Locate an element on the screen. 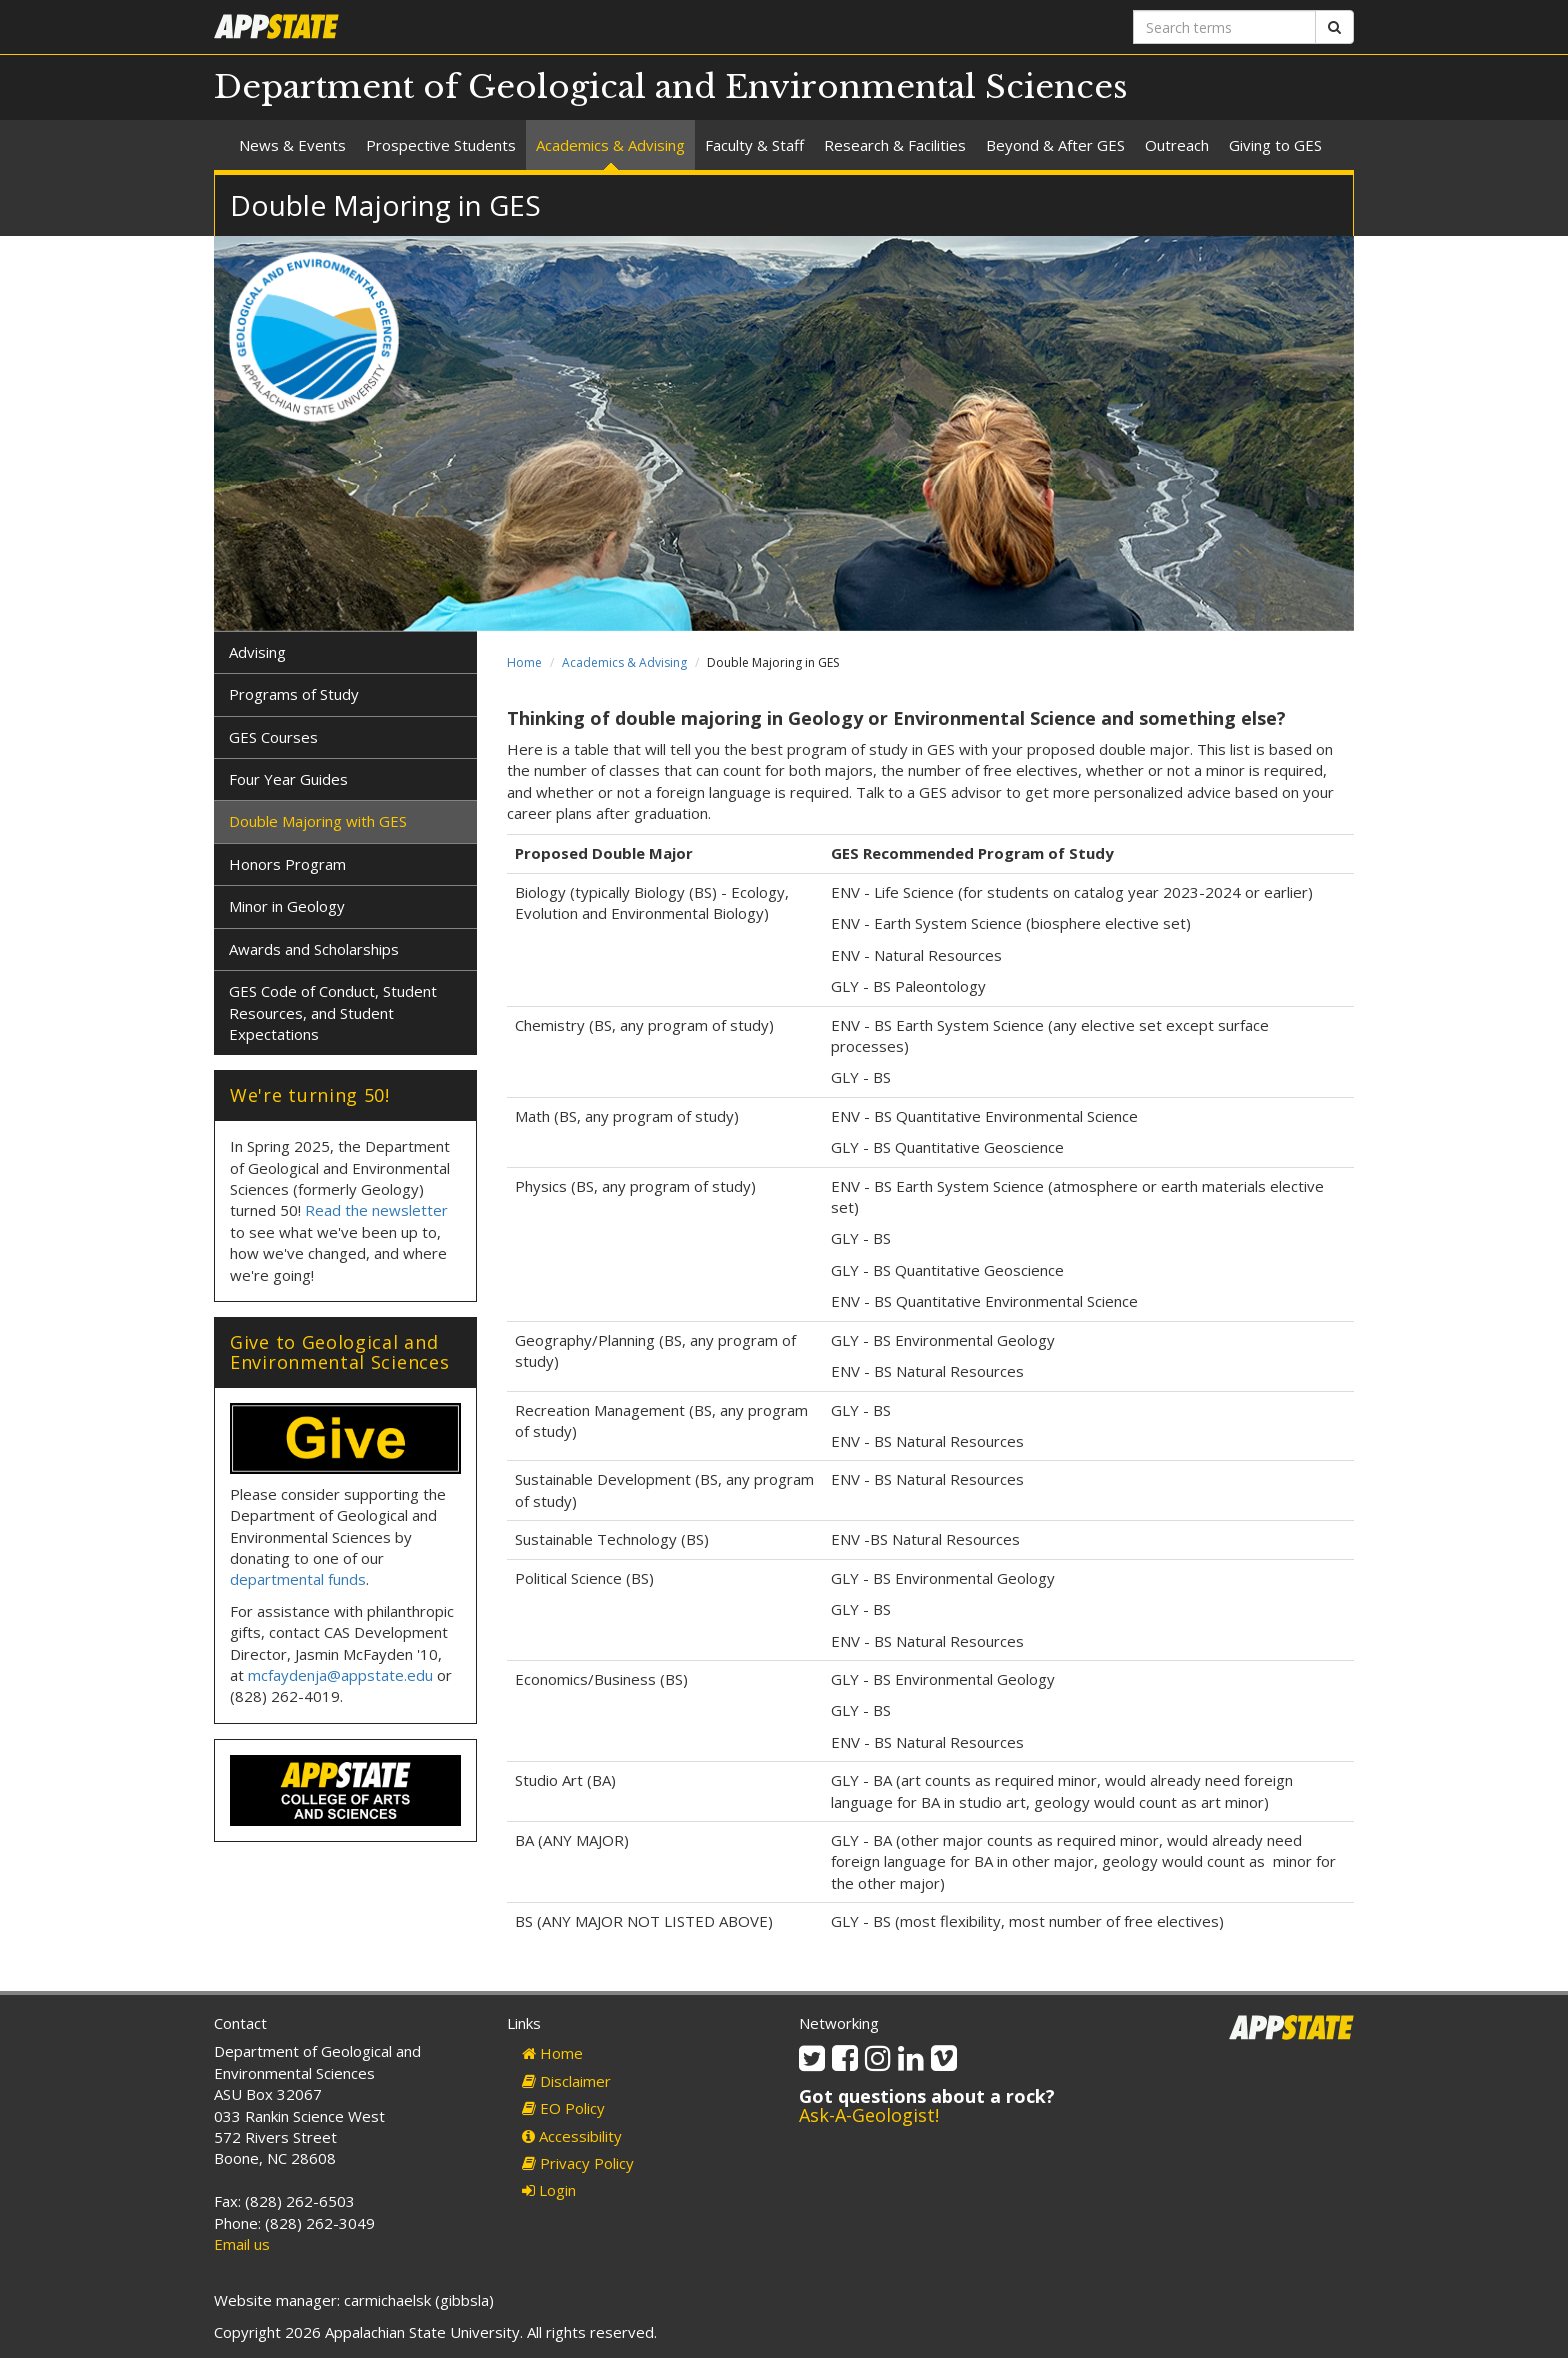 The image size is (1568, 2358). [Search terms] is located at coordinates (1224, 27).